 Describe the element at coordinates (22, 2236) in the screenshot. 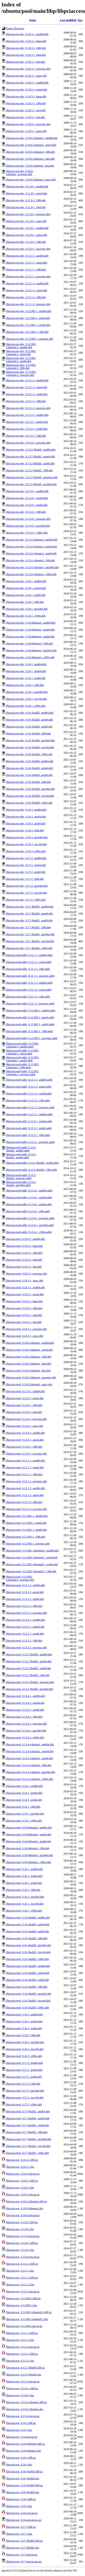

I see `libpciaccess_0.11.0.orig.tar.gz` at that location.